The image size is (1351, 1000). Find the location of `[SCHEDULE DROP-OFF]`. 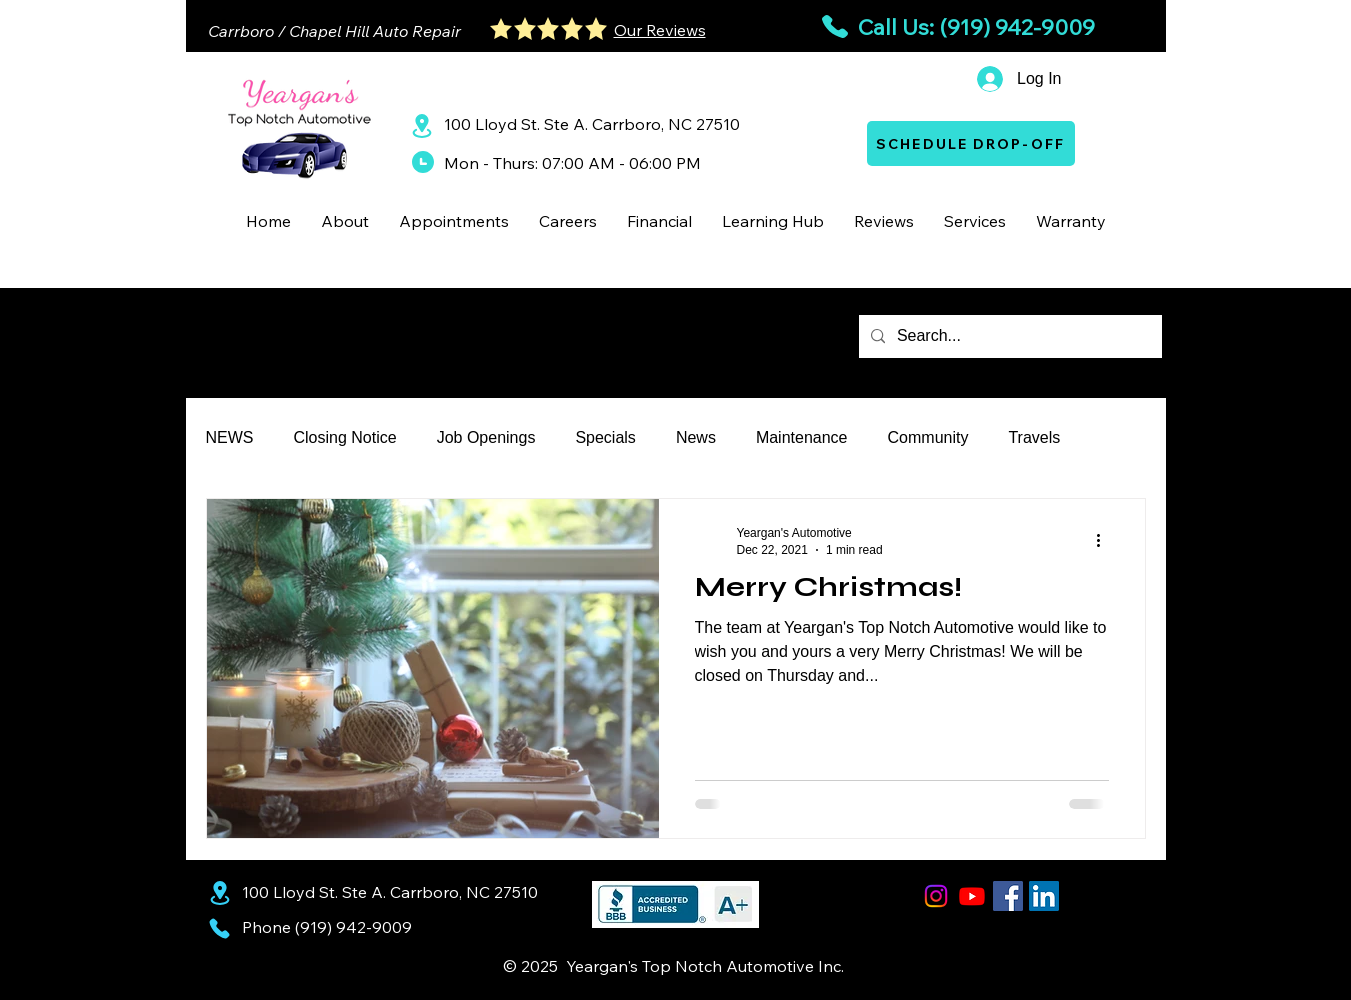

[SCHEDULE DROP-OFF] is located at coordinates (971, 143).